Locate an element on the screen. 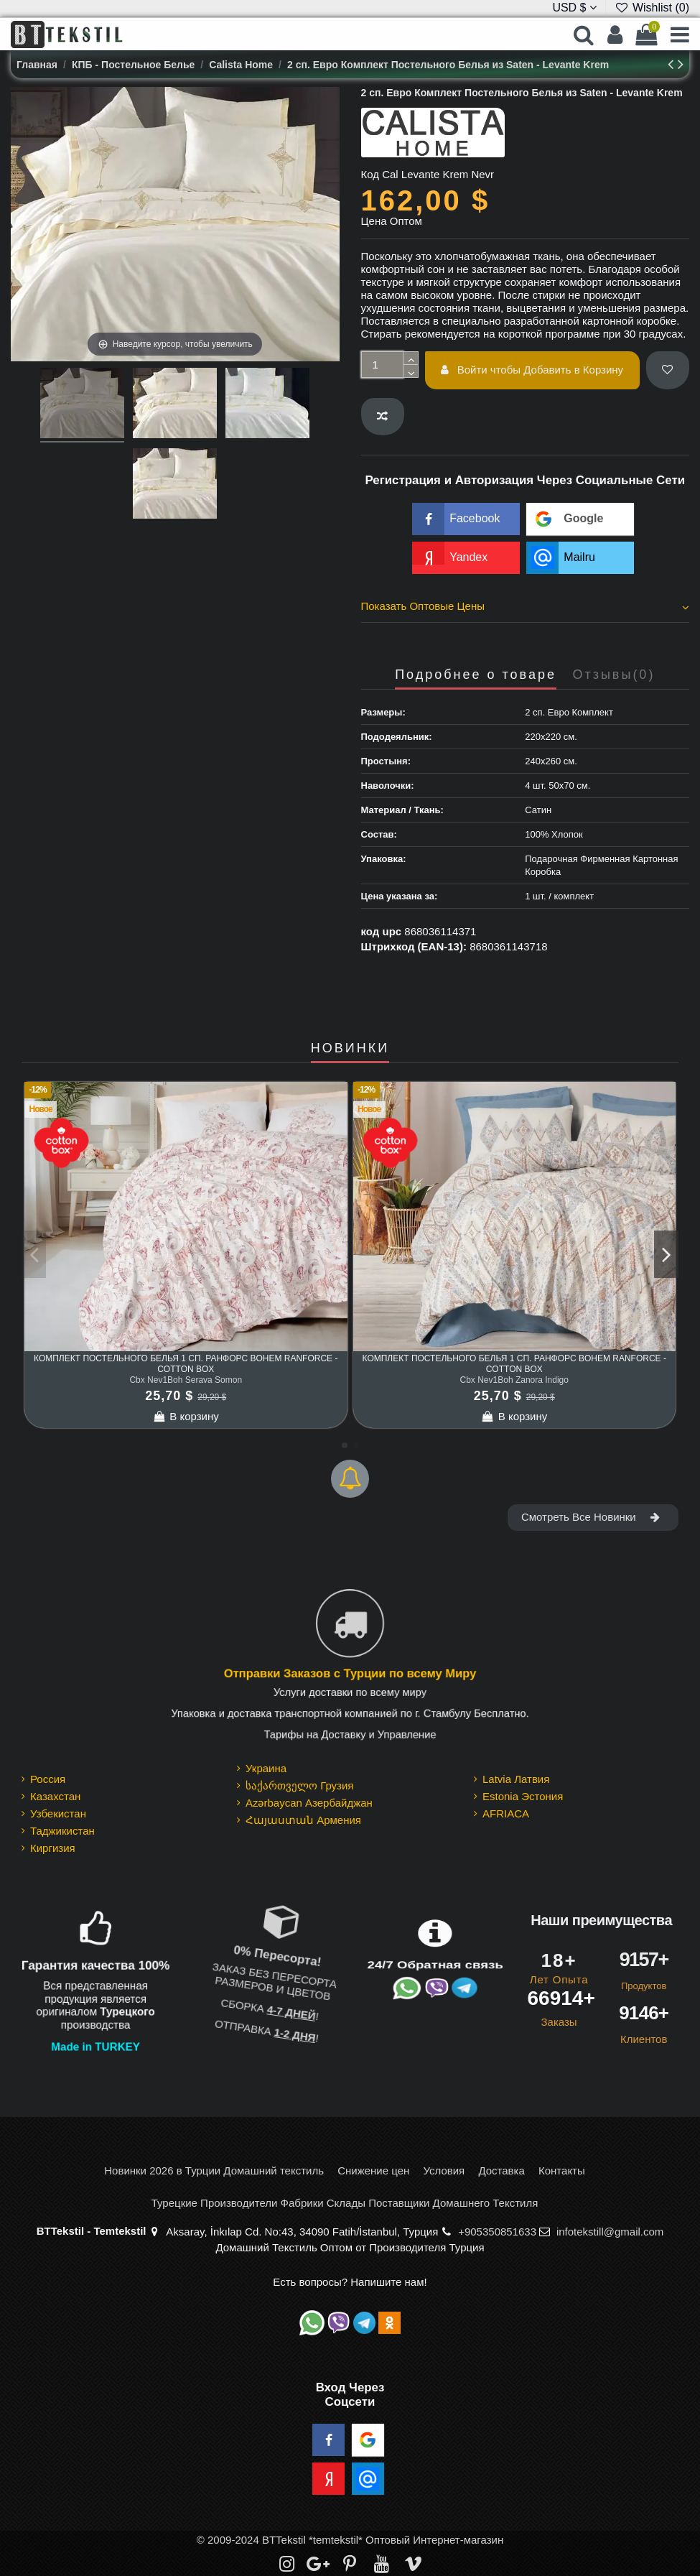 This screenshot has height=2576, width=700. Azərbaycan Азербайджан is located at coordinates (309, 1803).